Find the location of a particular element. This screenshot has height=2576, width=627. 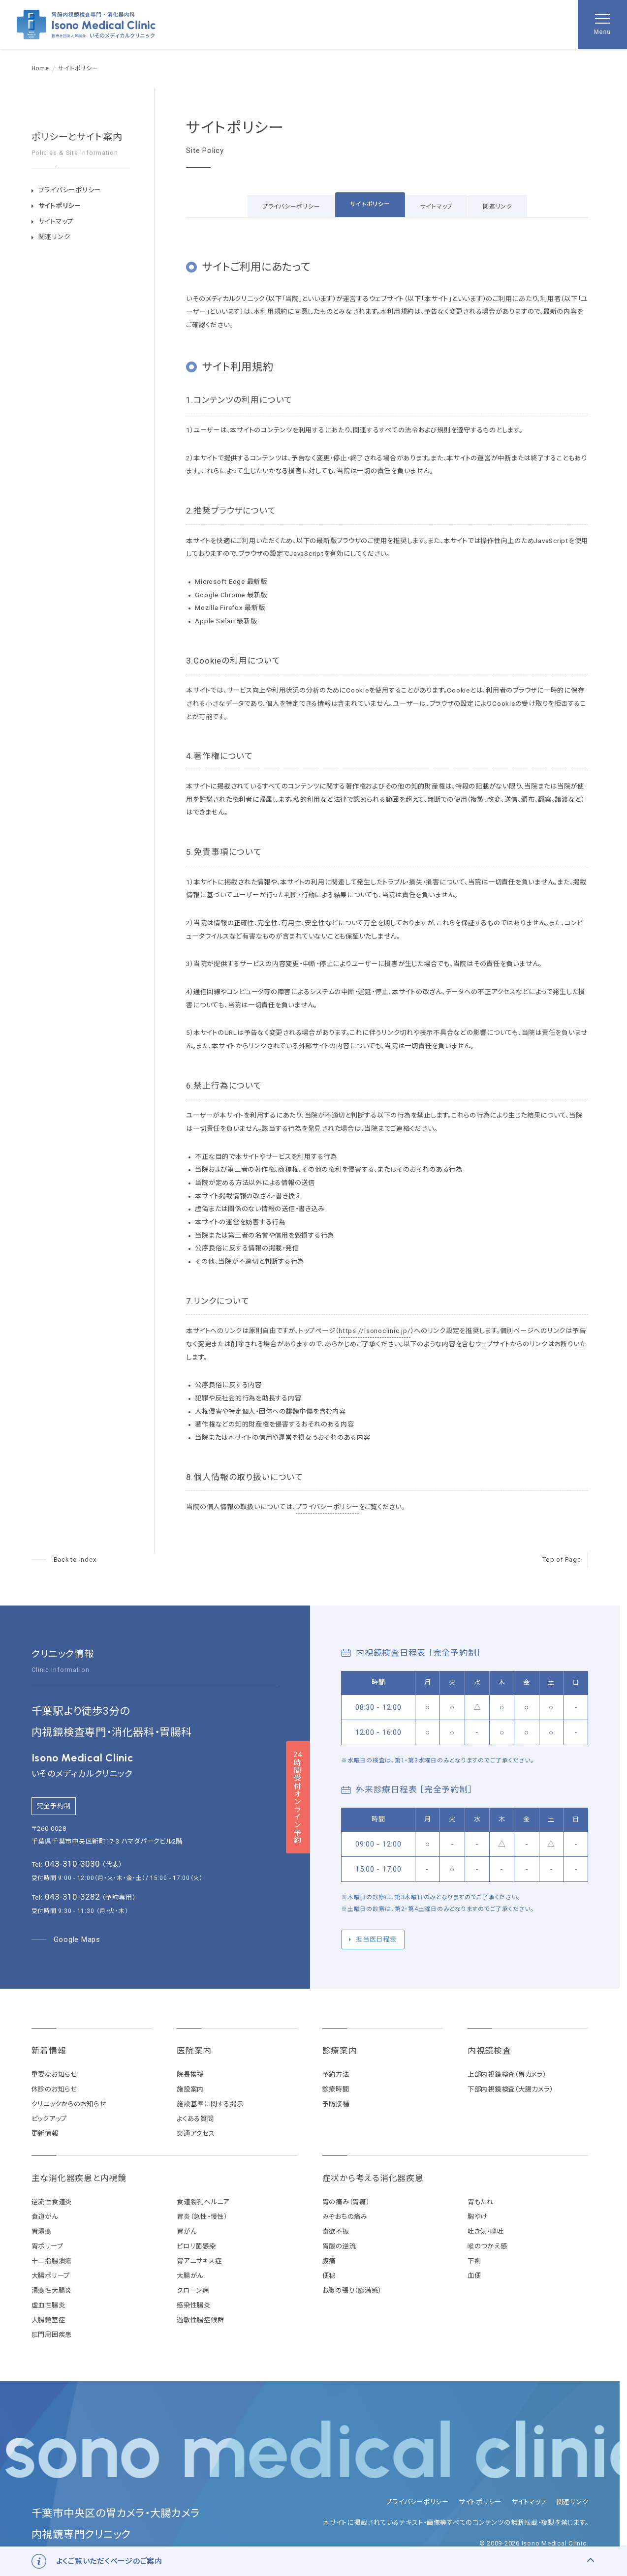

重要なお知らせ is located at coordinates (54, 2074).